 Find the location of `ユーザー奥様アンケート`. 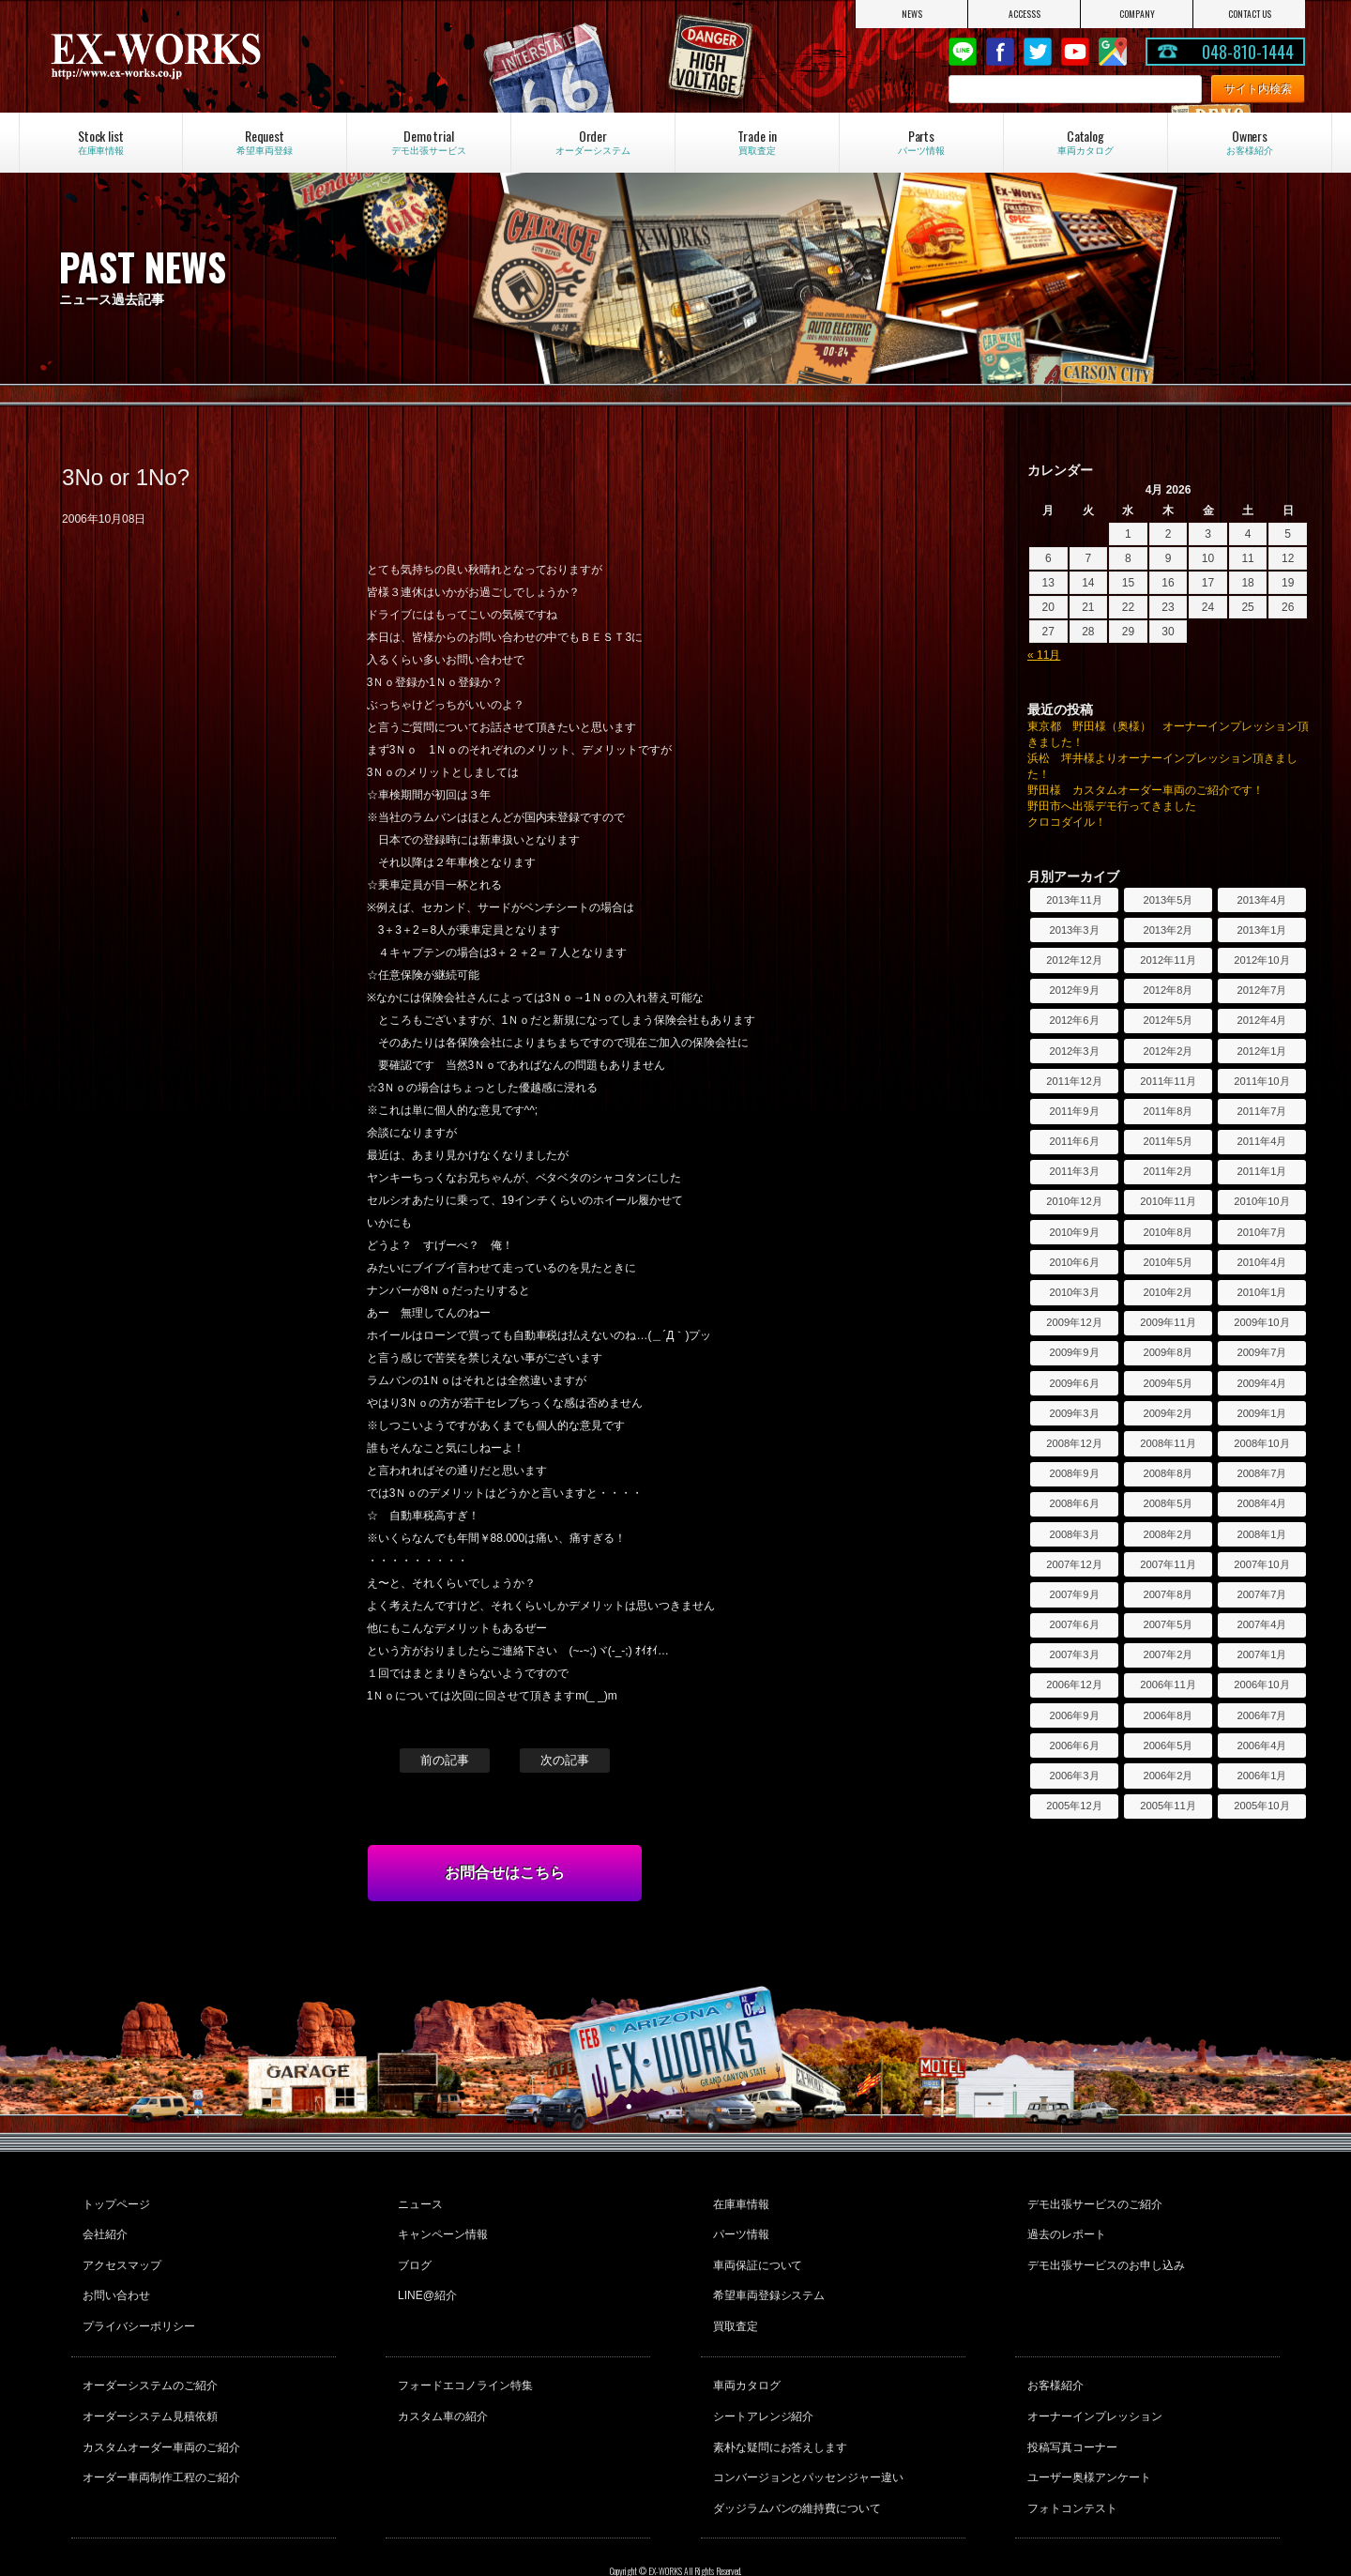

ユーザー奥様アンケート is located at coordinates (1086, 2433).